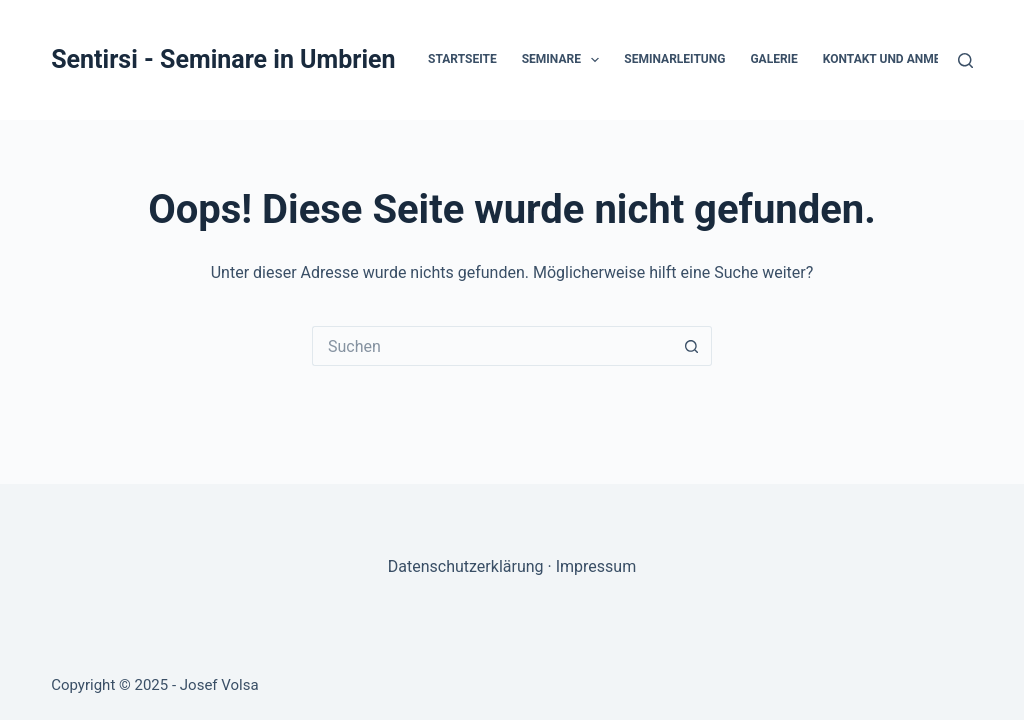  I want to click on [Such-Button], so click(692, 346).